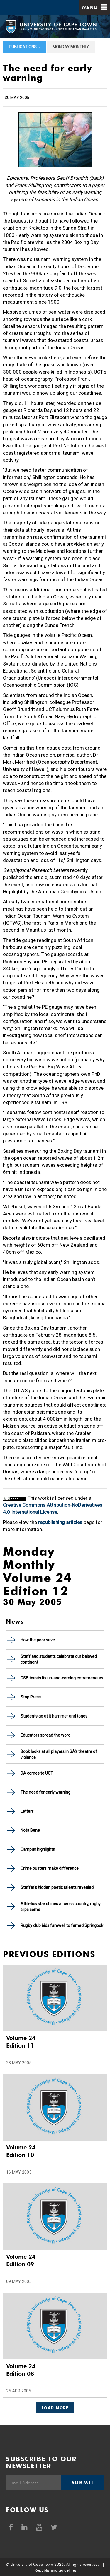 The width and height of the screenshot is (110, 2576). What do you see at coordinates (20, 2041) in the screenshot?
I see `Volume 24 Edition 11` at bounding box center [20, 2041].